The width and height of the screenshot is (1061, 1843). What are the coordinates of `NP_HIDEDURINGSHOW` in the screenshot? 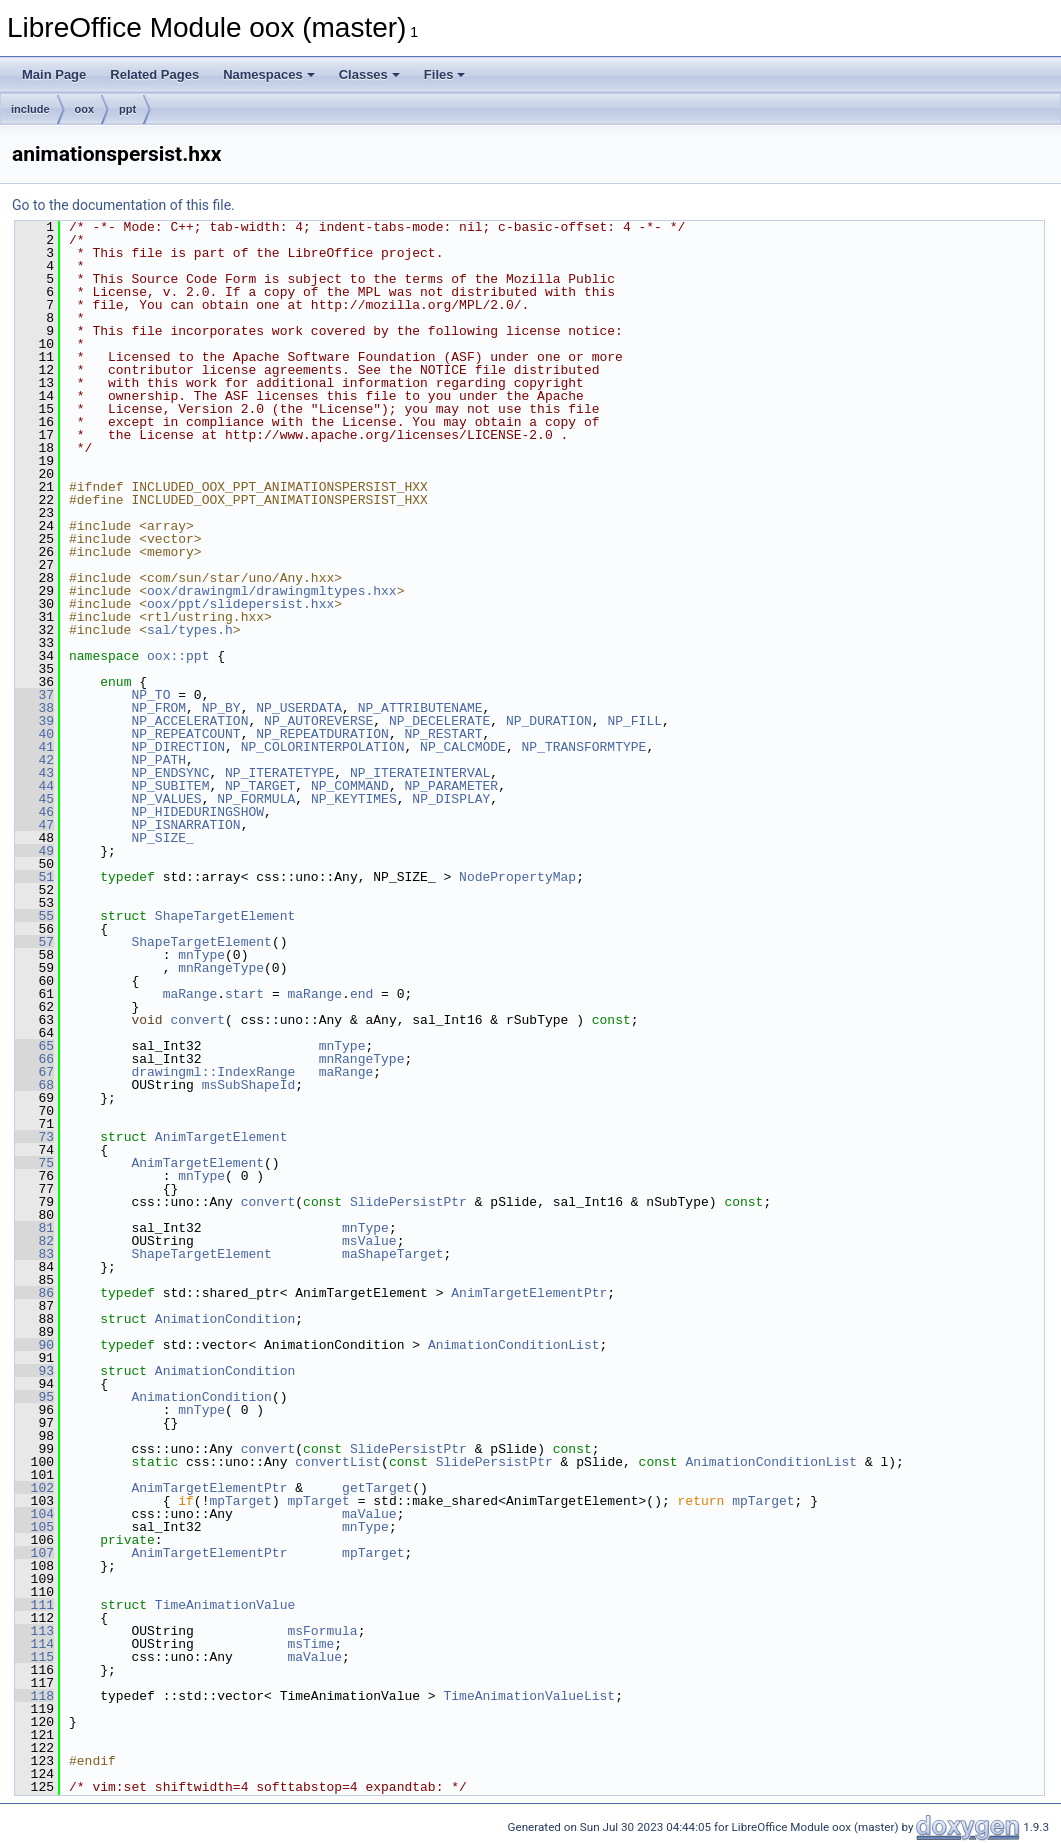 It's located at (197, 812).